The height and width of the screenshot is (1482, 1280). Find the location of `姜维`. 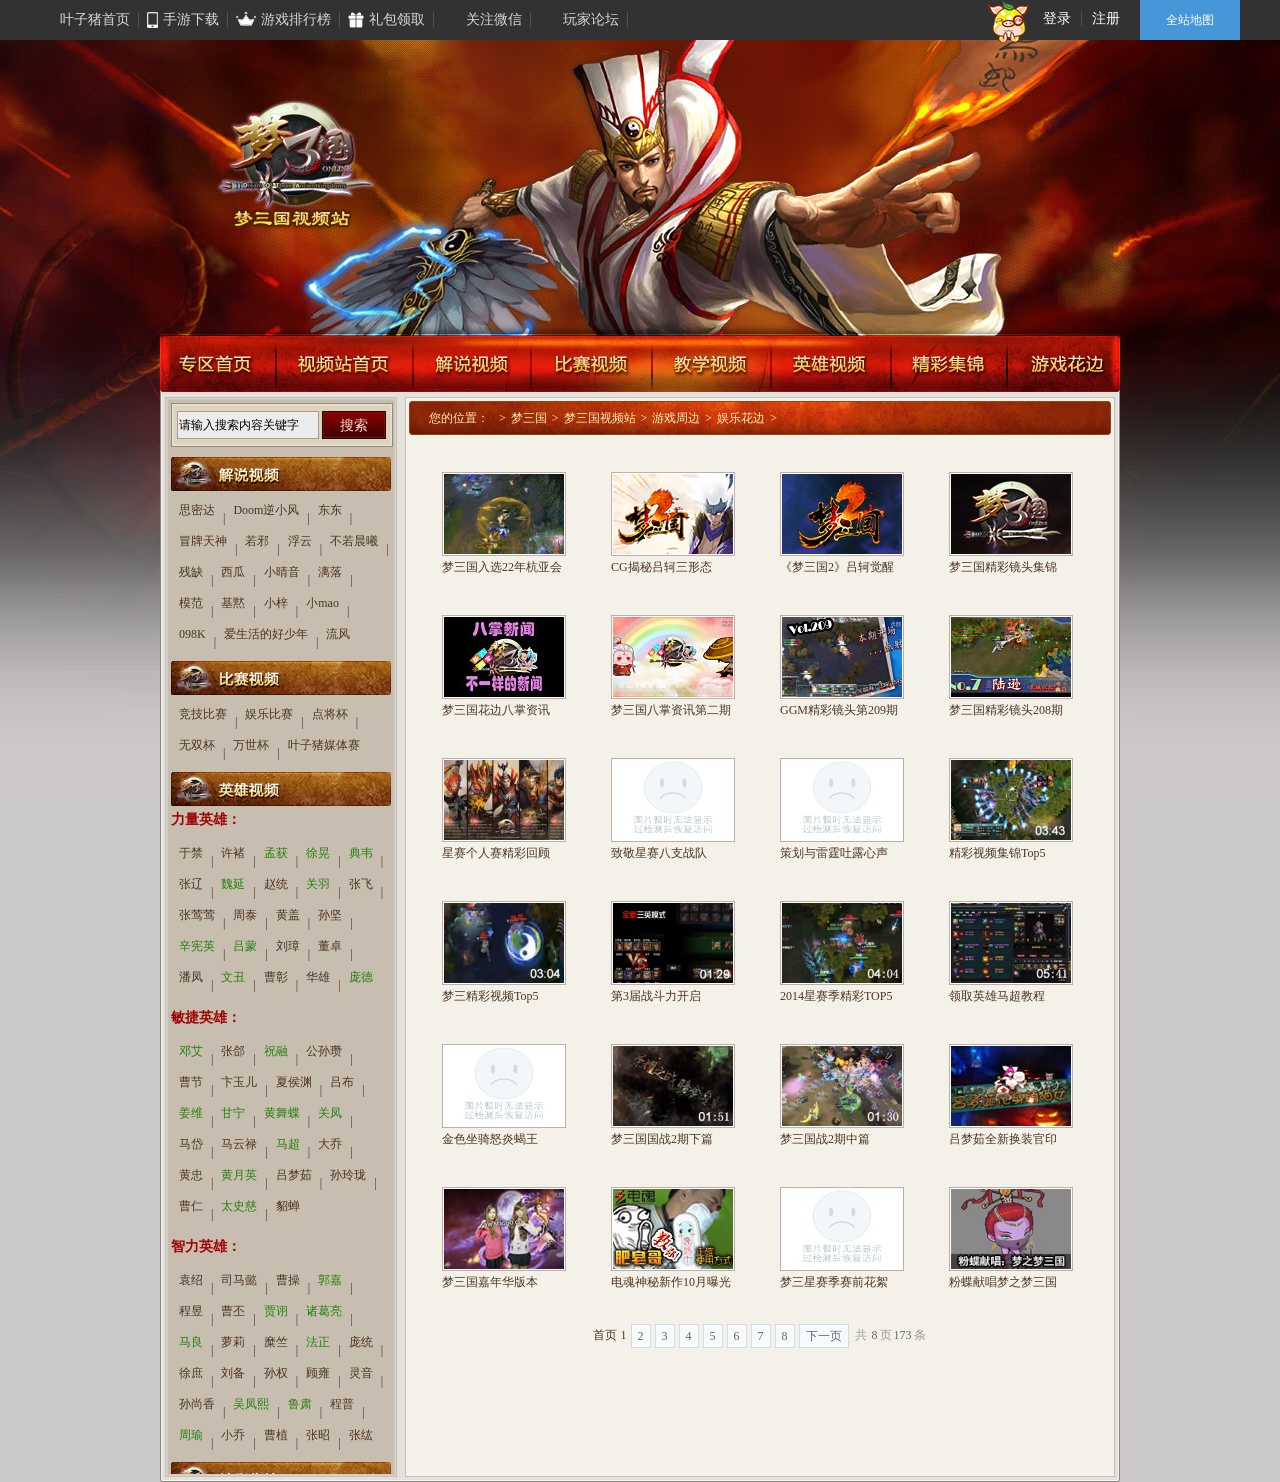

姜维 is located at coordinates (191, 1113).